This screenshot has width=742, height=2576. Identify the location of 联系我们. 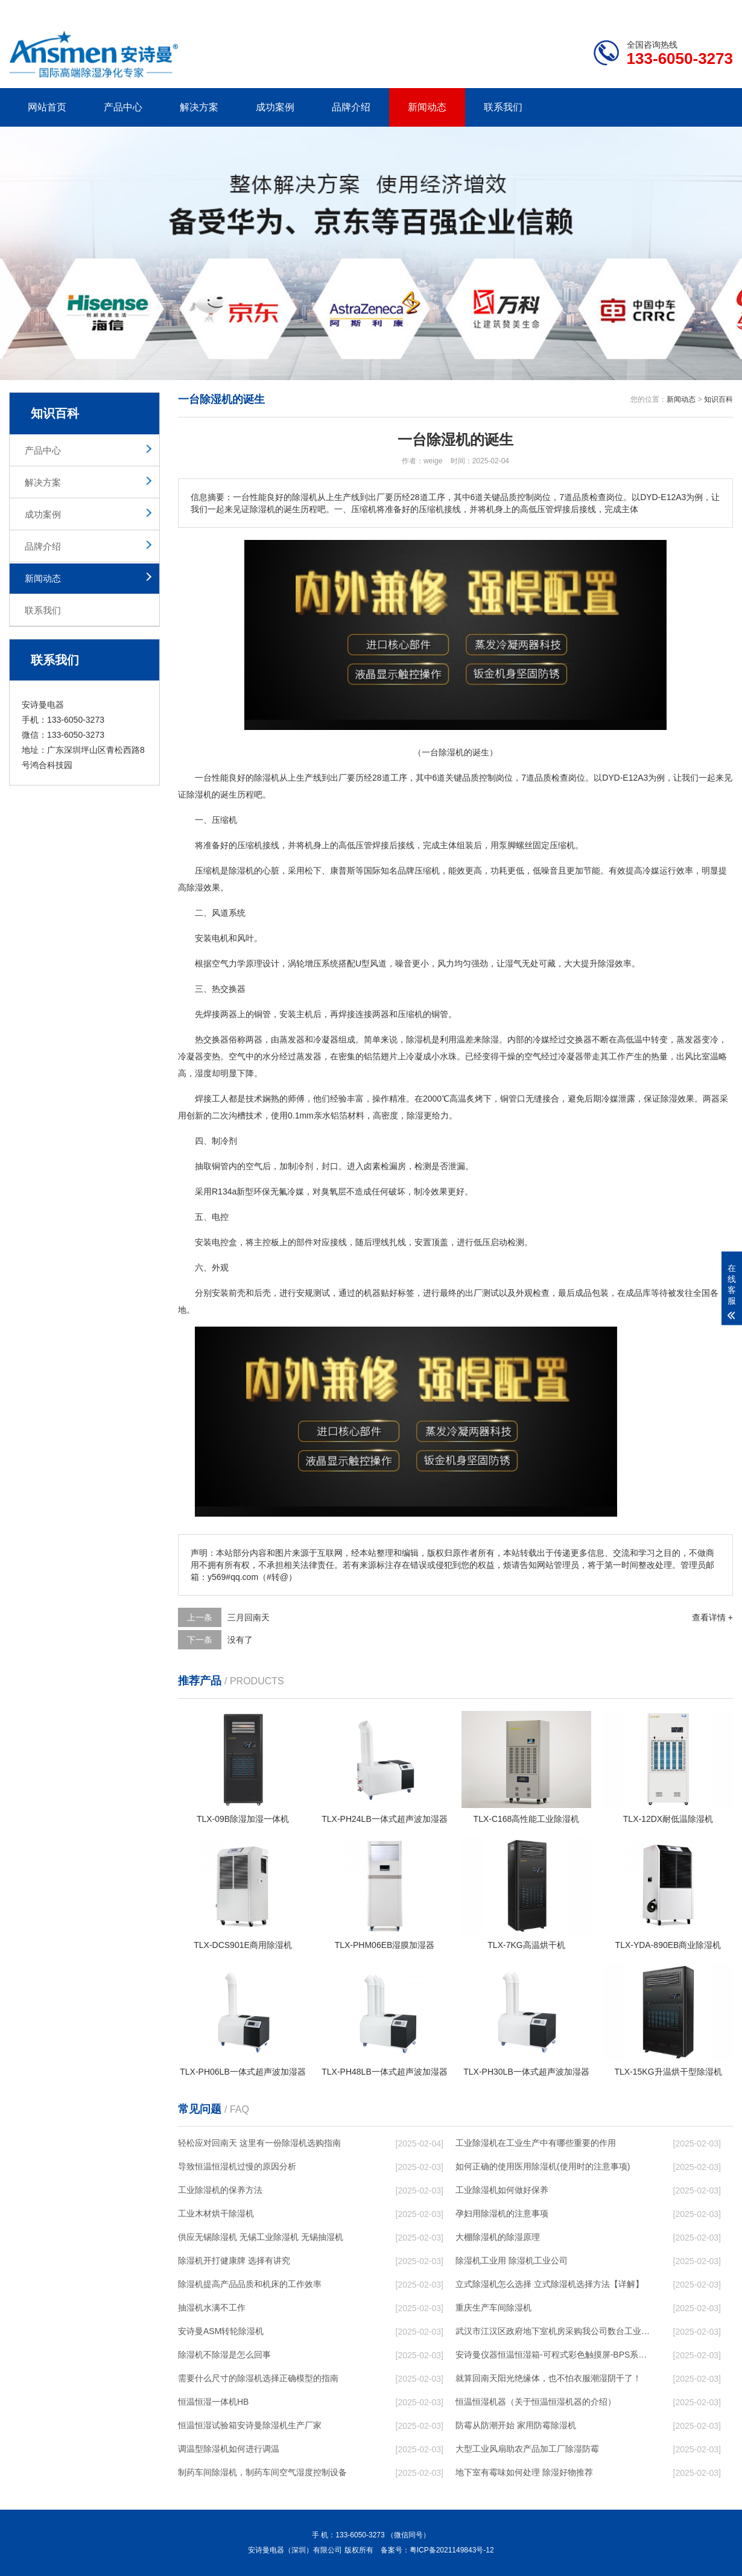
(503, 107).